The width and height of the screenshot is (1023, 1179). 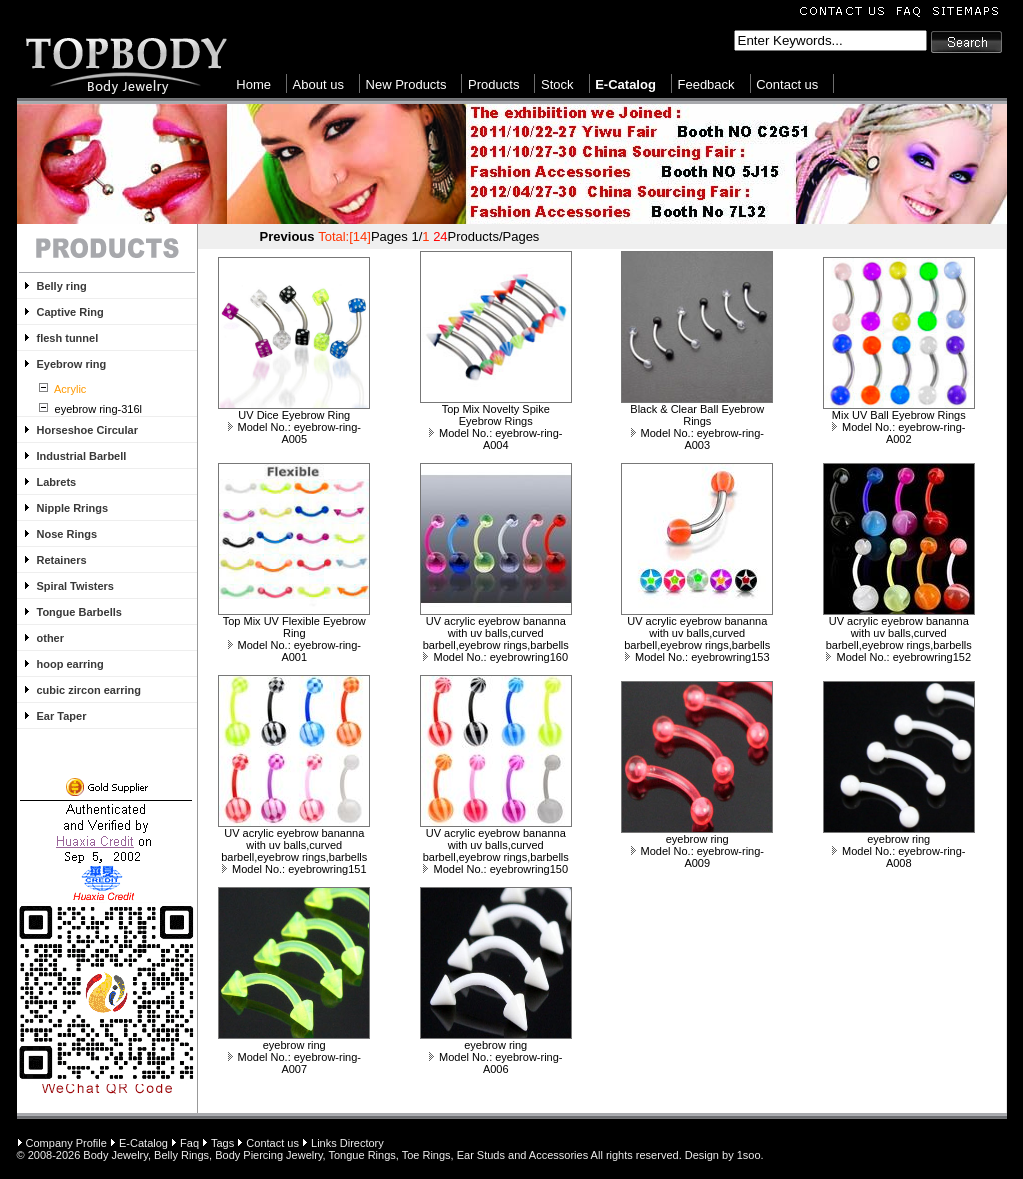 I want to click on Model No.: eyebrowring150, so click(x=495, y=869).